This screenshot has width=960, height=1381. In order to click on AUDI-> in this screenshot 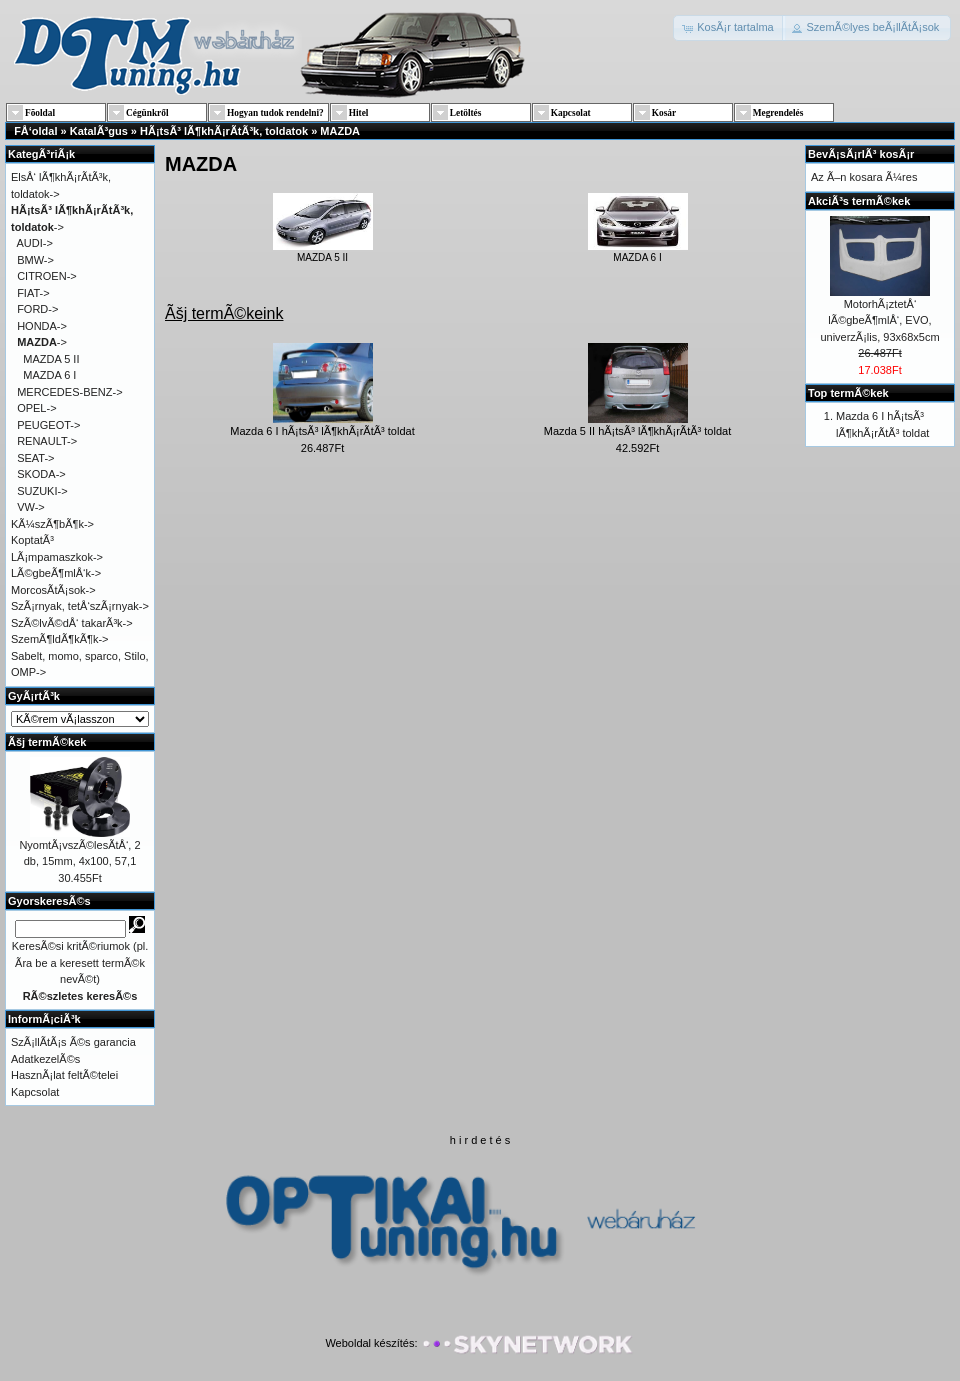, I will do `click(35, 243)`.